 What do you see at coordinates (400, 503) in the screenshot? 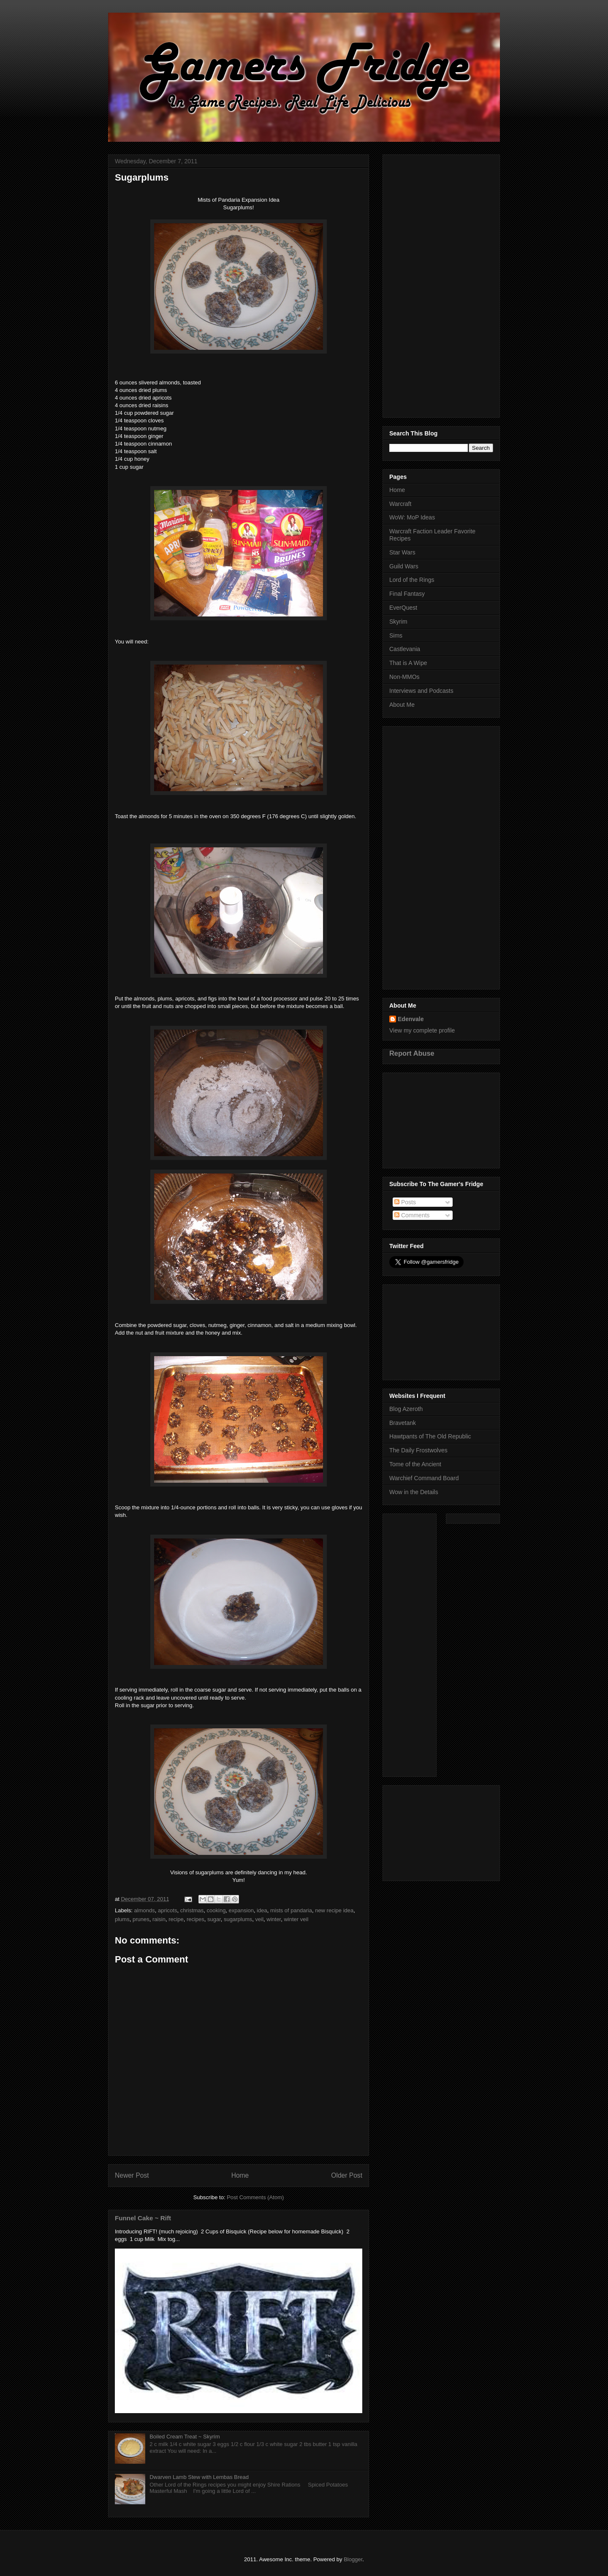
I see `Warcraft` at bounding box center [400, 503].